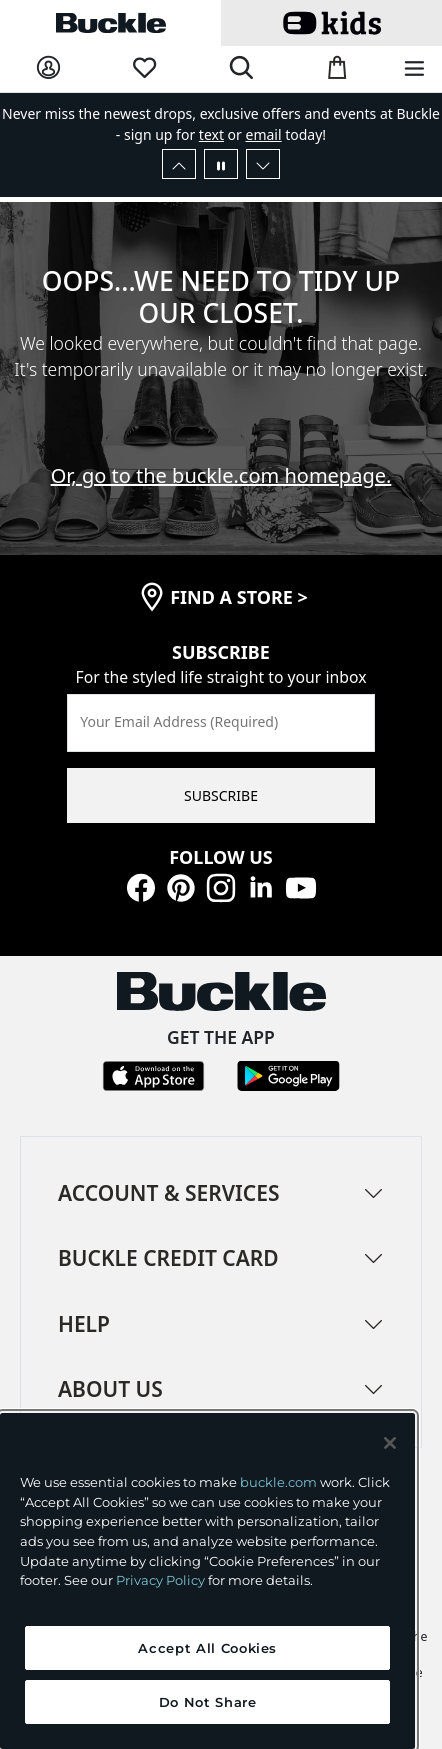  What do you see at coordinates (179, 164) in the screenshot?
I see `[Previous Slide]` at bounding box center [179, 164].